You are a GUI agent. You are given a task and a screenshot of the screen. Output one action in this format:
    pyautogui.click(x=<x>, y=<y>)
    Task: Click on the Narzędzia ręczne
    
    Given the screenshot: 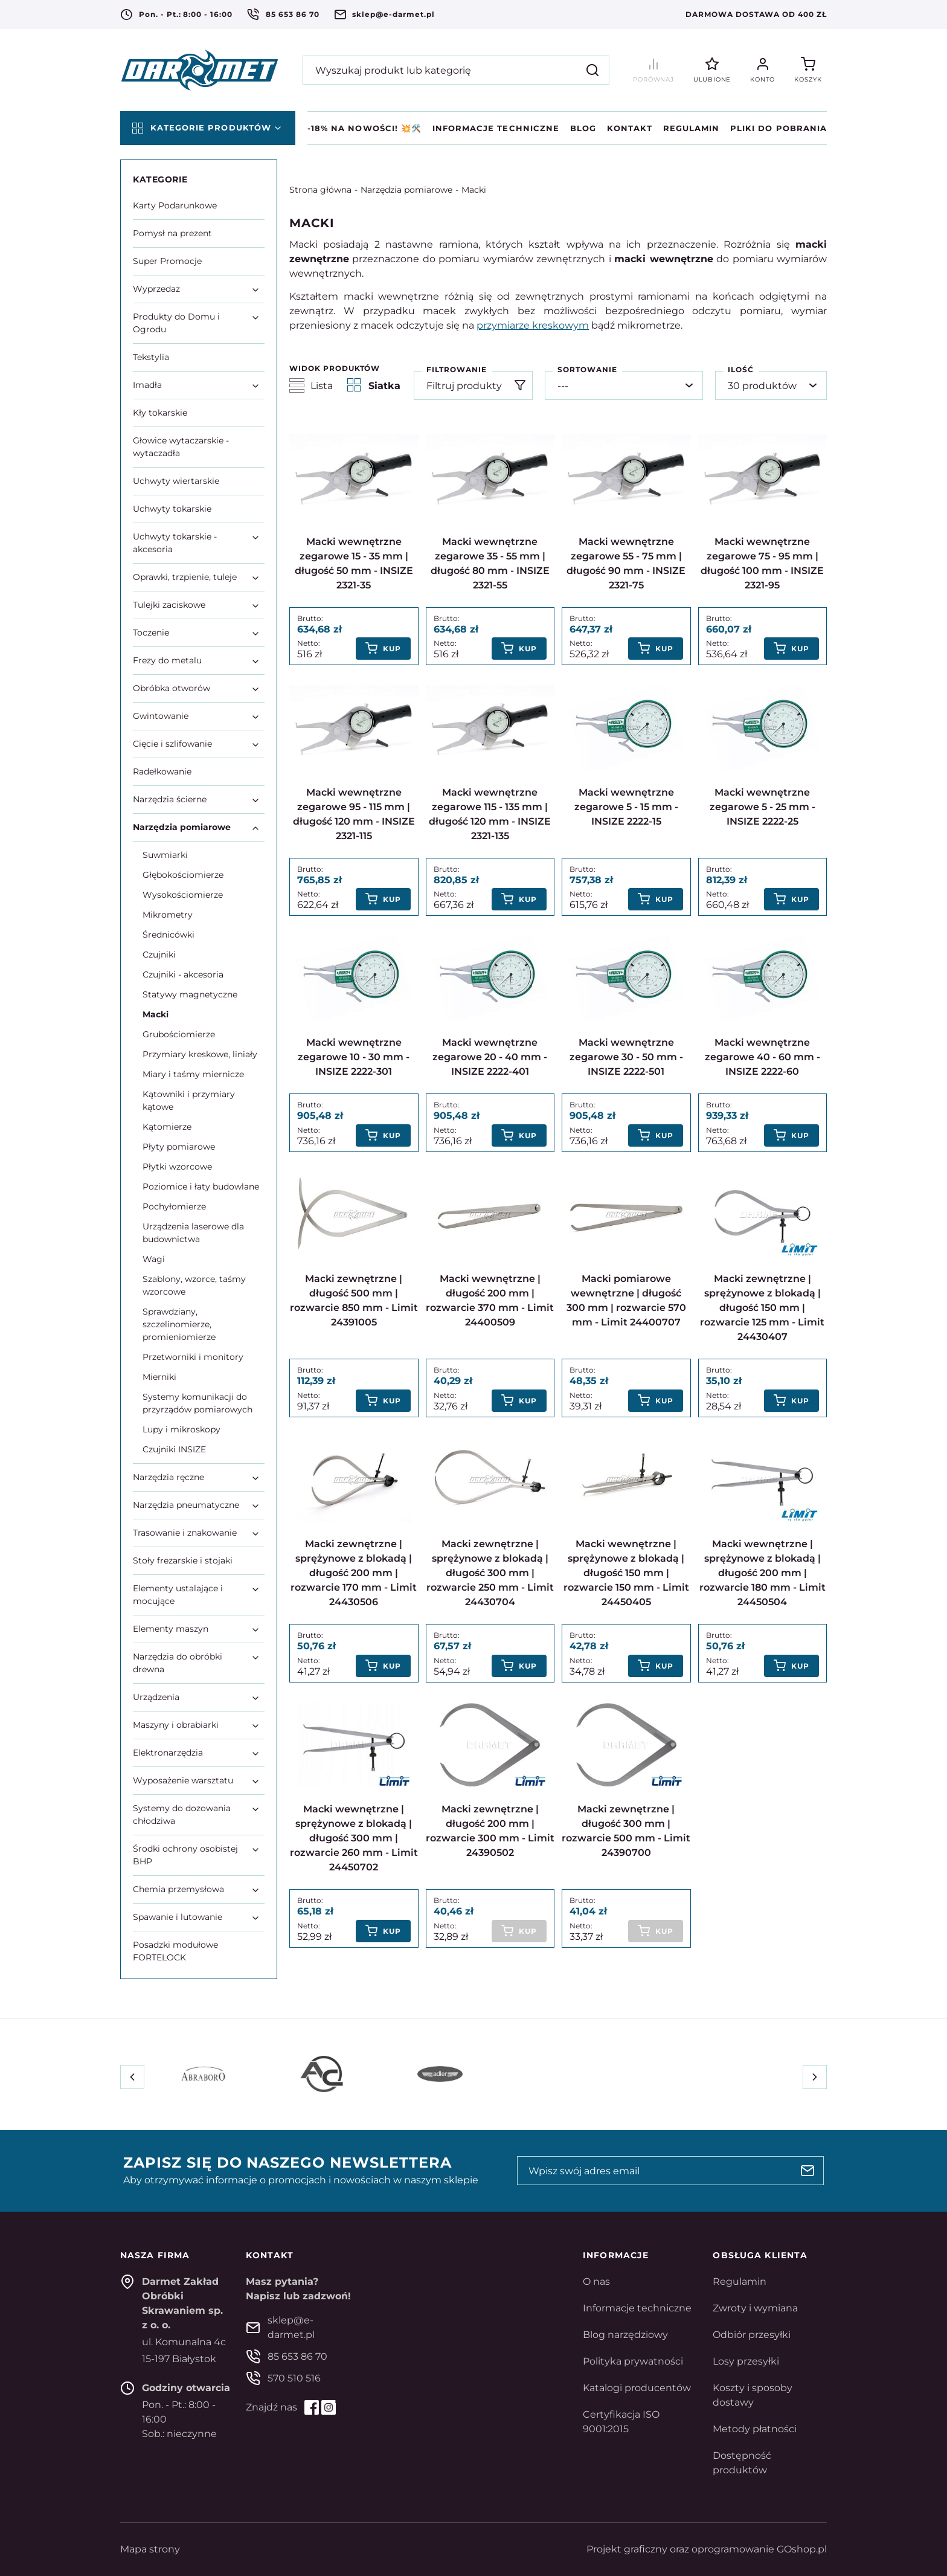 What is the action you would take?
    pyautogui.click(x=168, y=1477)
    